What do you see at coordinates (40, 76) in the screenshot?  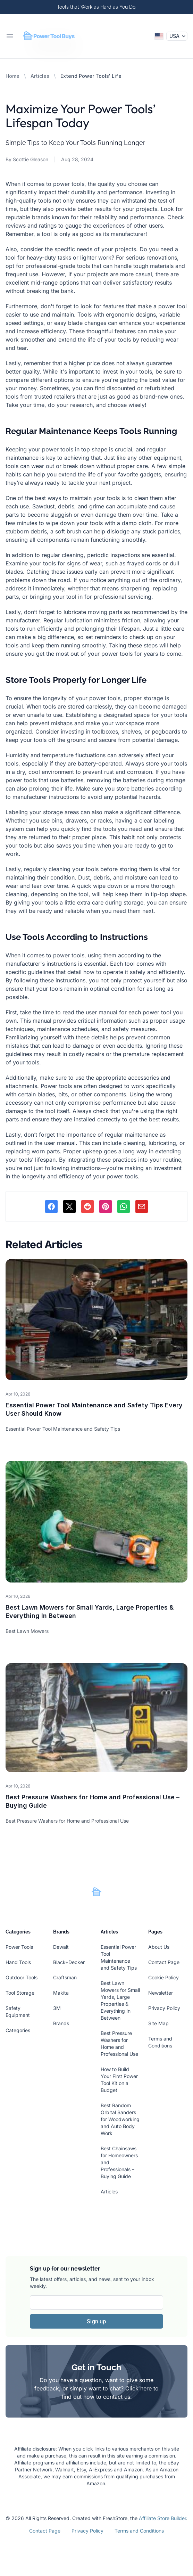 I see `Articles` at bounding box center [40, 76].